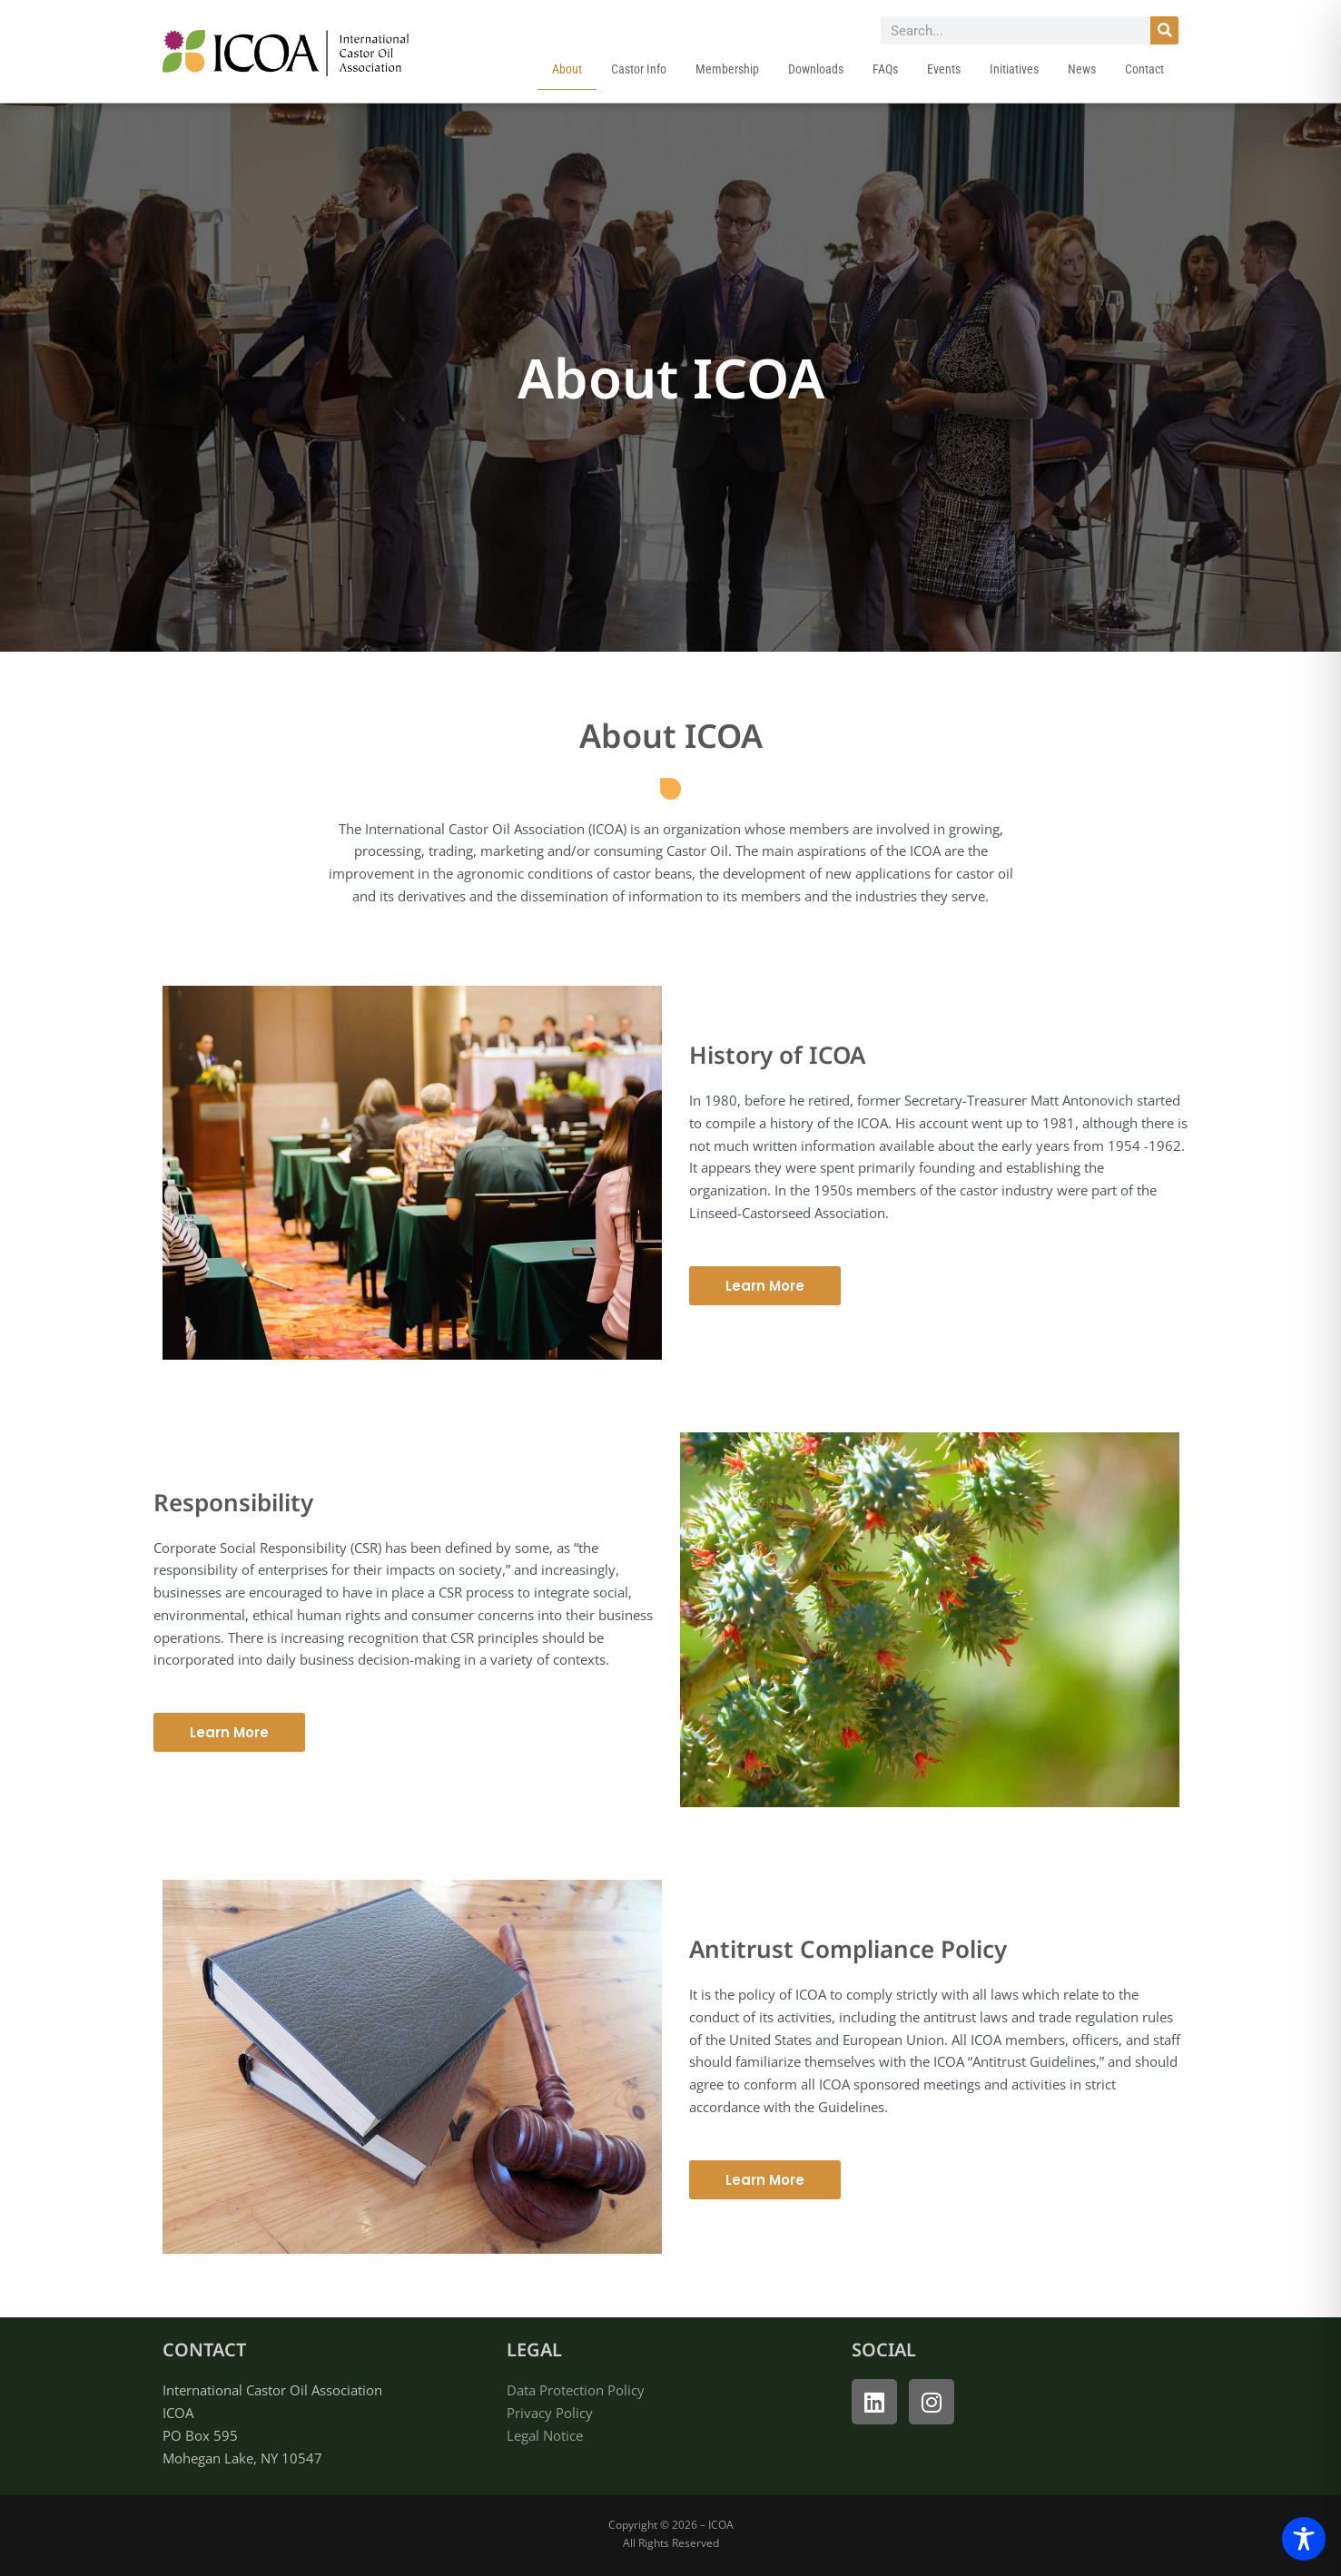 Image resolution: width=1341 pixels, height=2576 pixels. What do you see at coordinates (931, 2401) in the screenshot?
I see `[open instagram]` at bounding box center [931, 2401].